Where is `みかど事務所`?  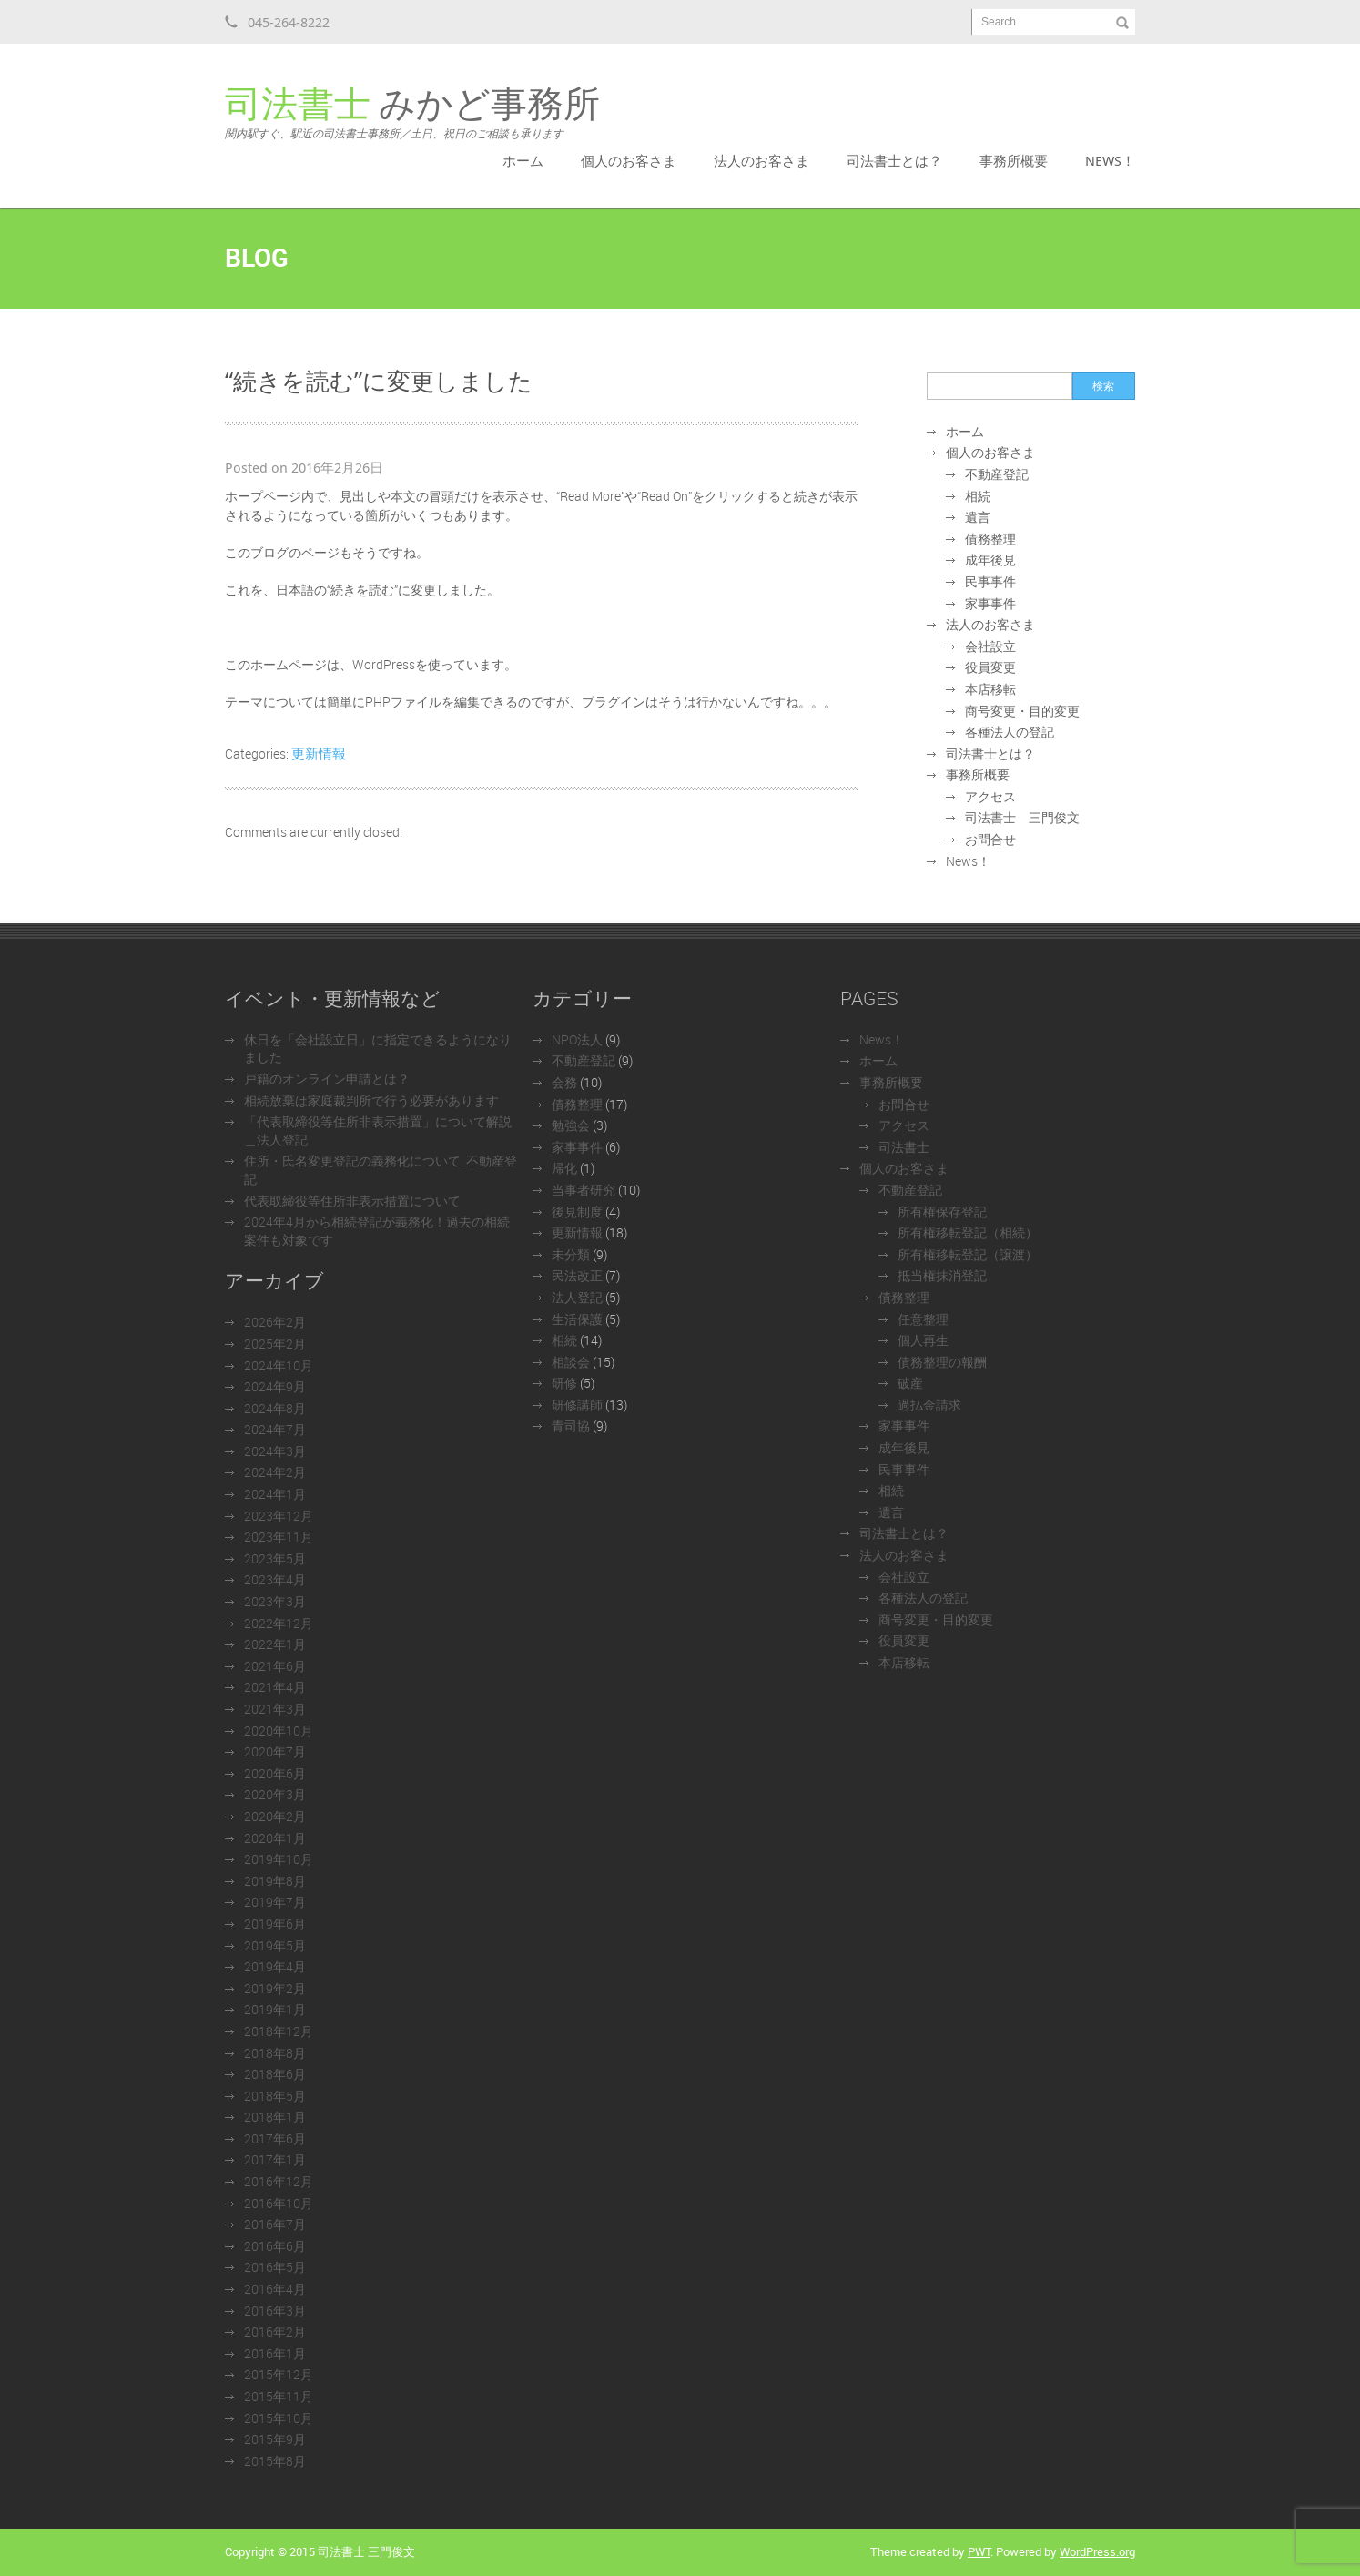
みかど事務所 is located at coordinates (412, 113).